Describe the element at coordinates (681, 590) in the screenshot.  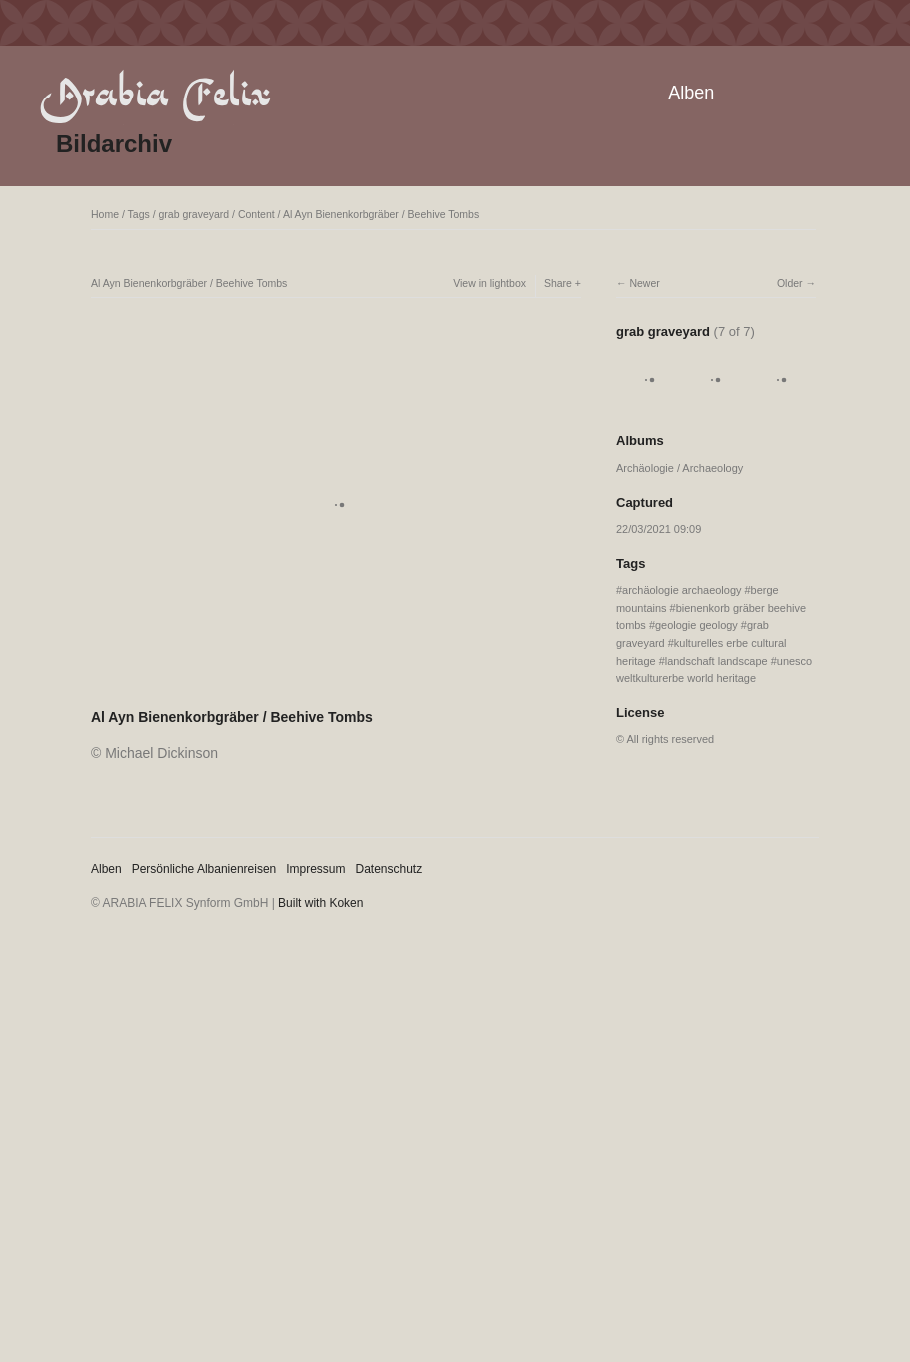
I see `archäologie archaeology` at that location.